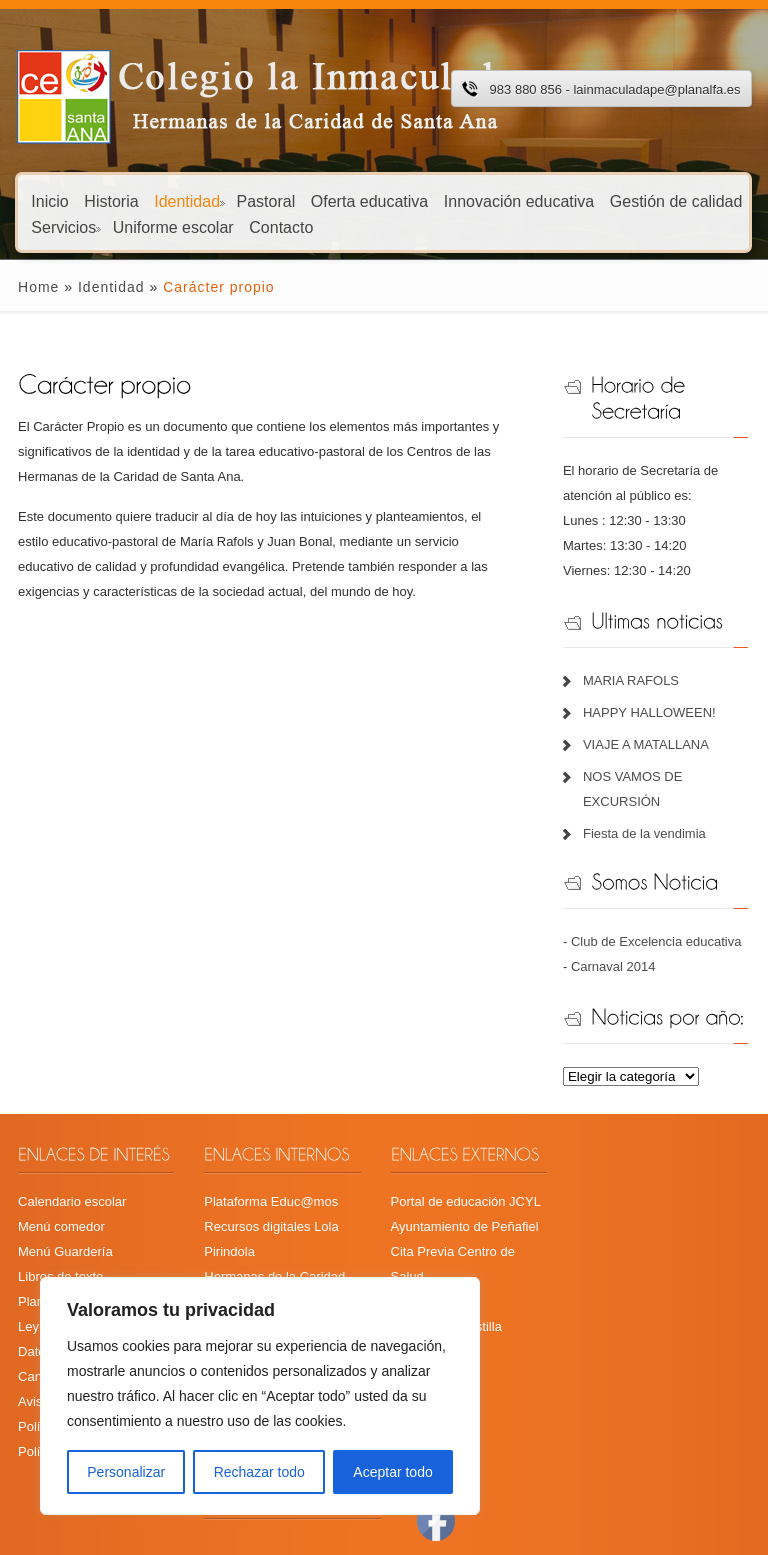 The width and height of the screenshot is (768, 1555). What do you see at coordinates (25, 287) in the screenshot?
I see `Home` at bounding box center [25, 287].